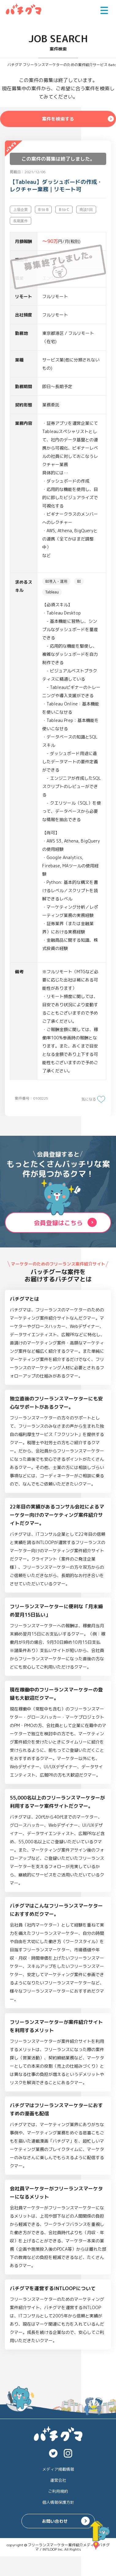  What do you see at coordinates (58, 2502) in the screenshot?
I see `個人情報保護方針` at bounding box center [58, 2502].